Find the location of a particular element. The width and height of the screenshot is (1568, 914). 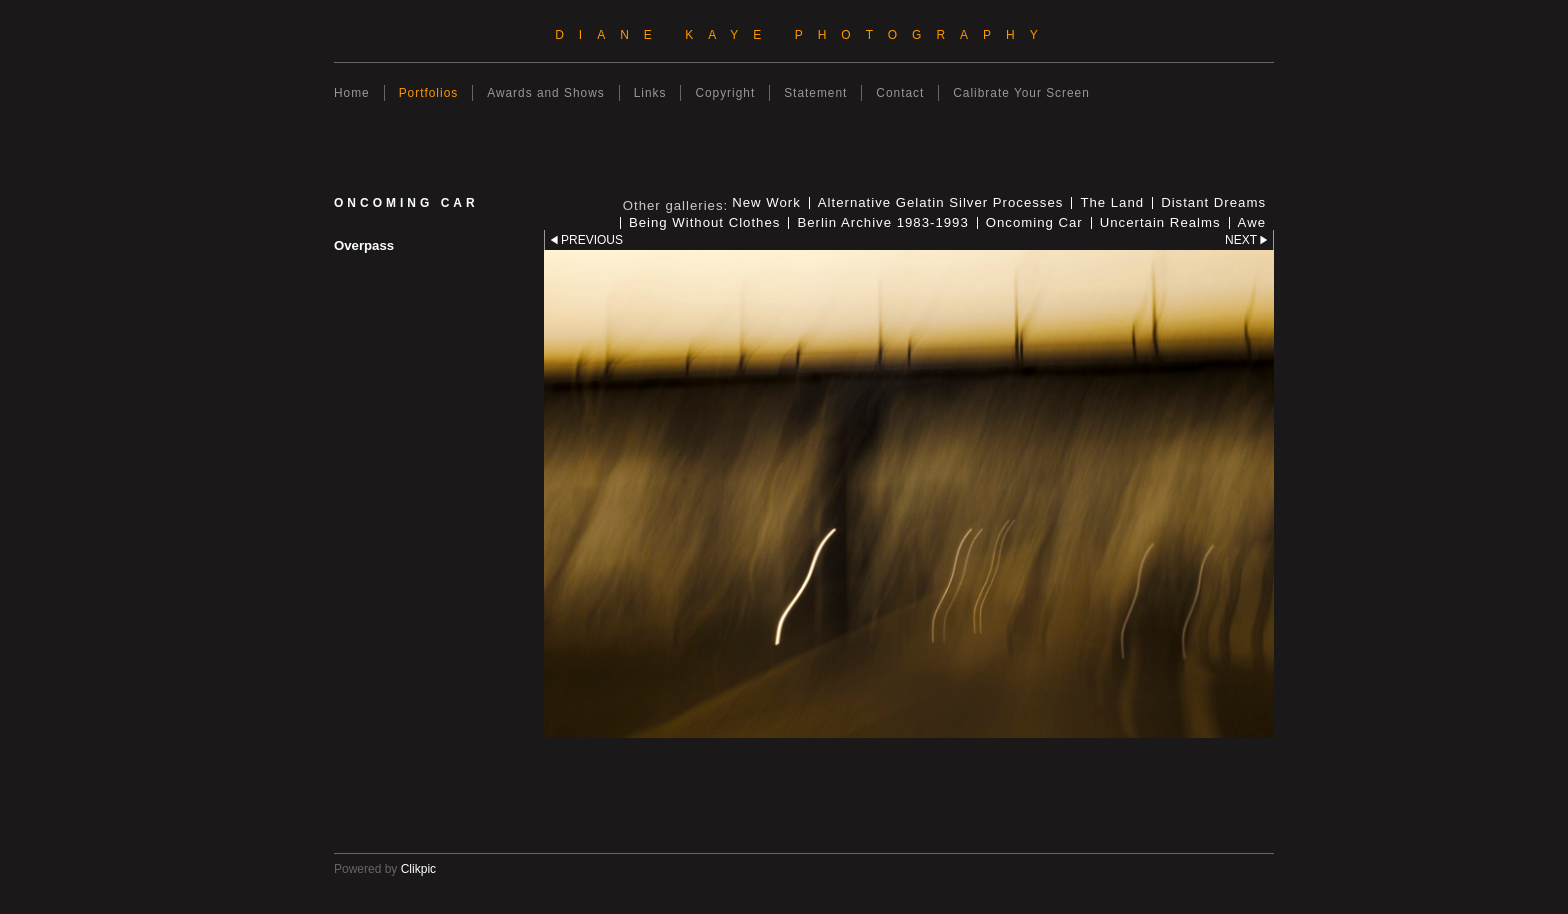

The Land is located at coordinates (1112, 203).